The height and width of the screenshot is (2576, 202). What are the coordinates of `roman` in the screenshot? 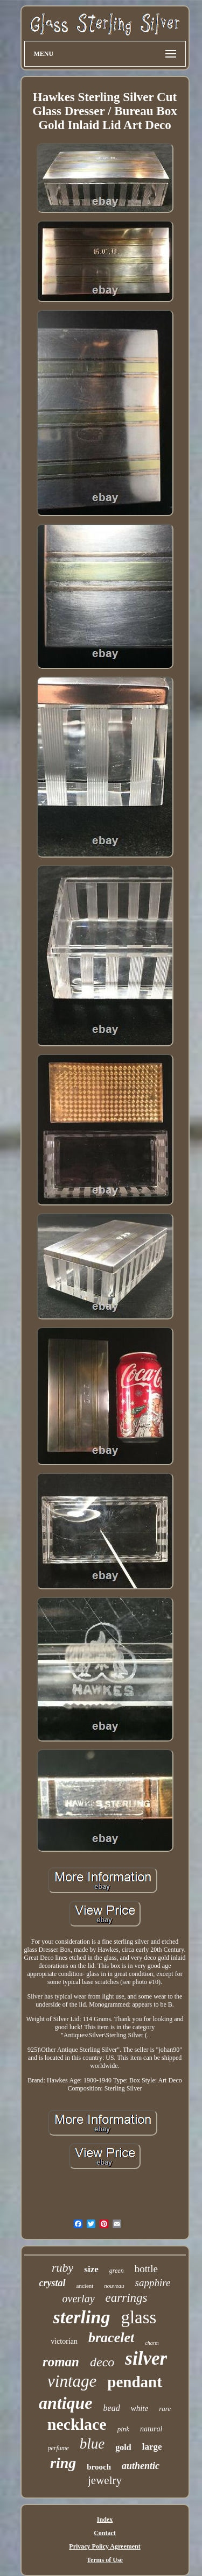 It's located at (61, 2361).